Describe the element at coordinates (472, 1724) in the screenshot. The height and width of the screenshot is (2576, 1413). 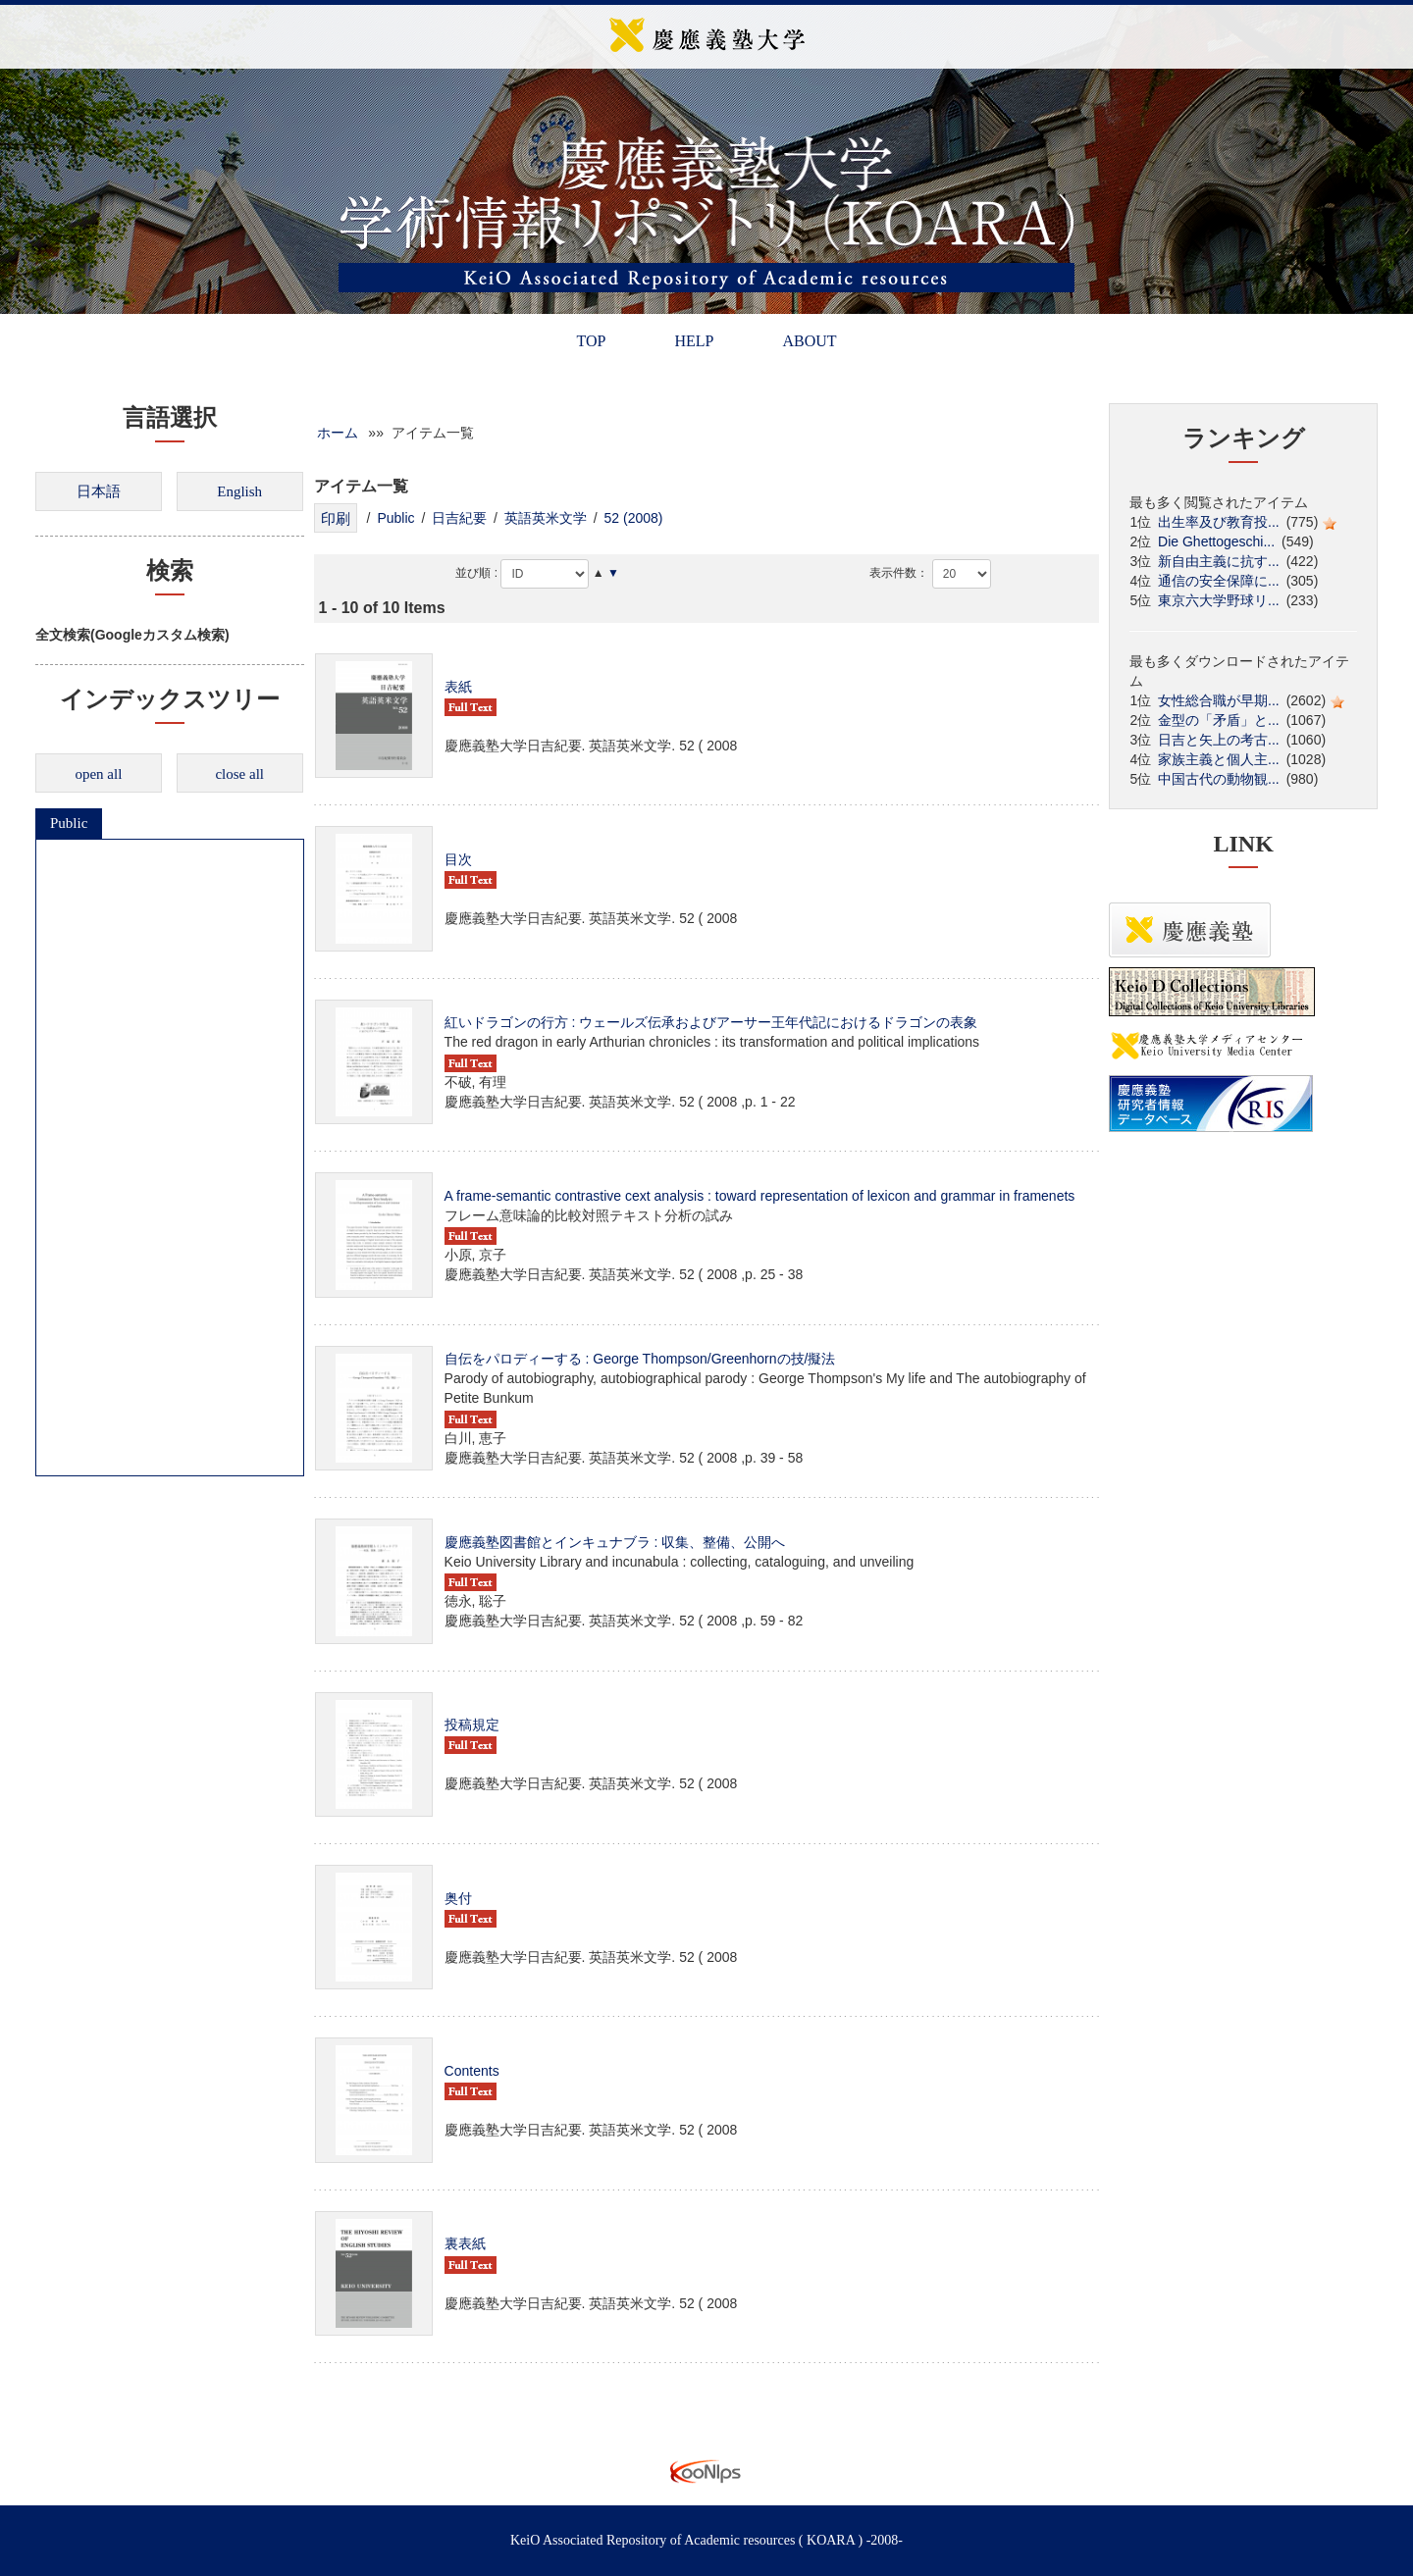
I see `投稿規定` at that location.